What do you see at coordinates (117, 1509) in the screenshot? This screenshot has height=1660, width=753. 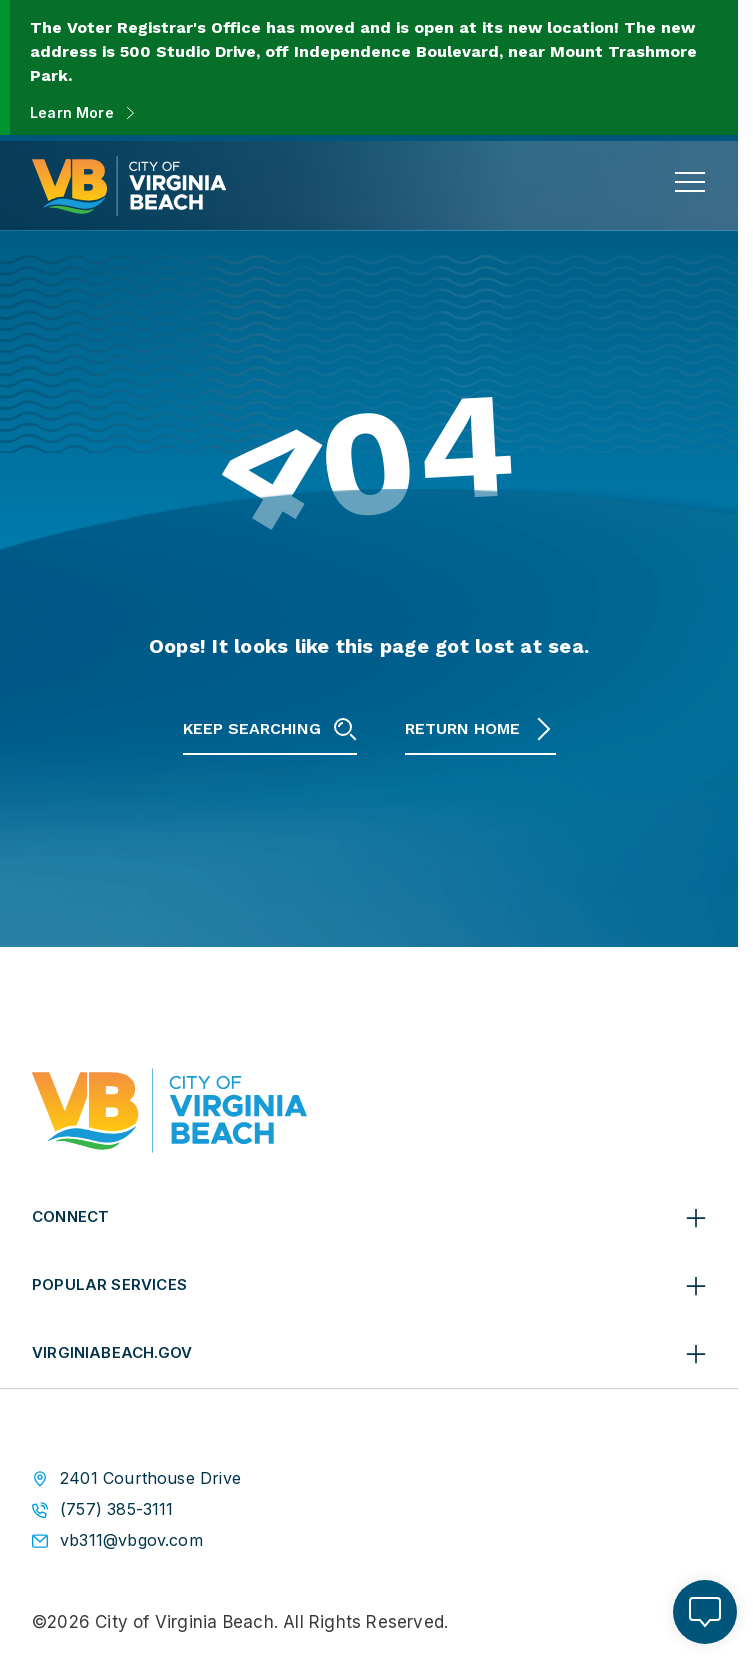 I see `(757) 385-3111` at bounding box center [117, 1509].